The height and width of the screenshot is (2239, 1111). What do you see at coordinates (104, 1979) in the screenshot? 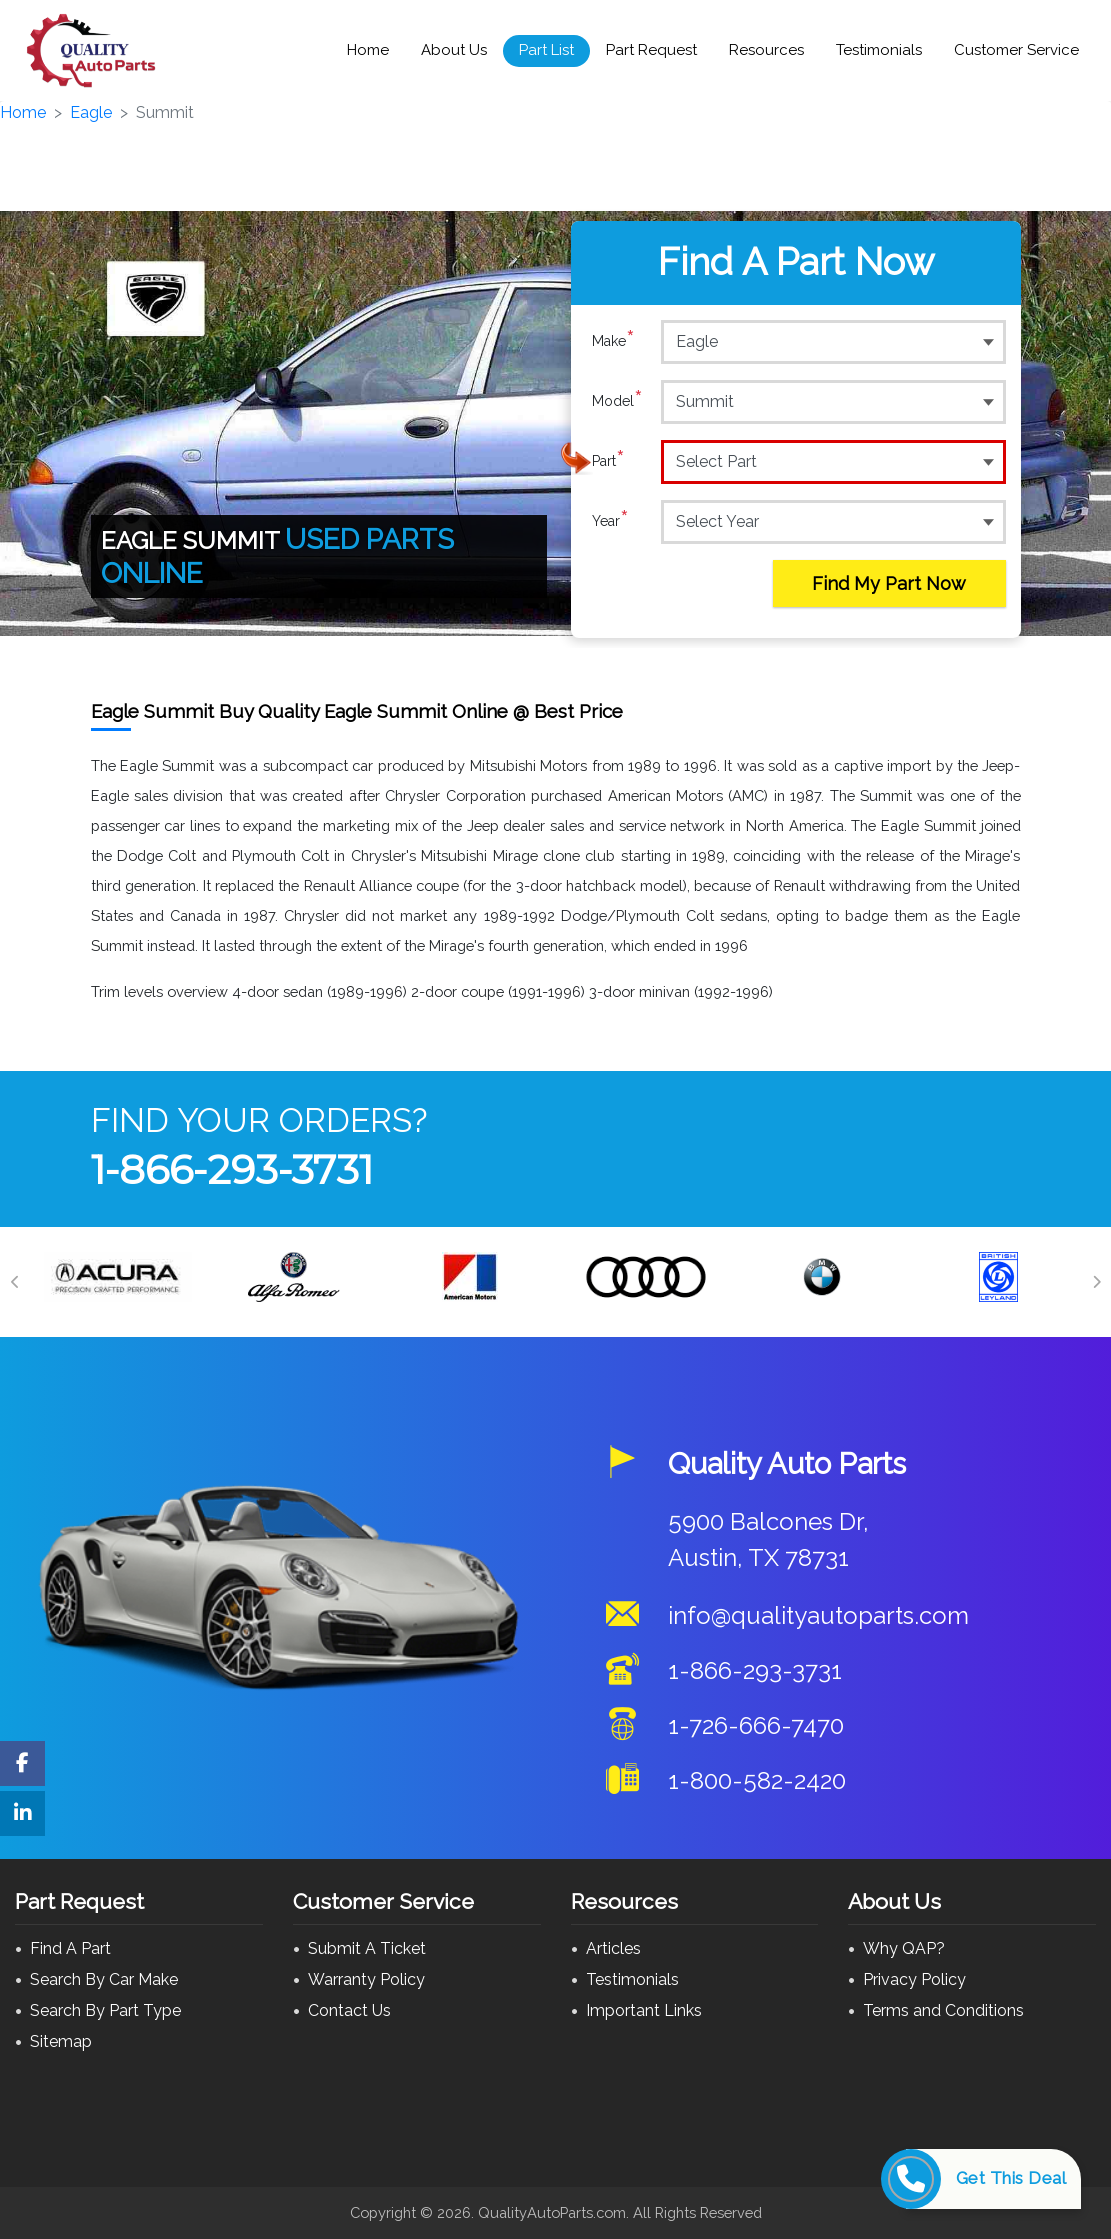
I see `Search By Car Make` at bounding box center [104, 1979].